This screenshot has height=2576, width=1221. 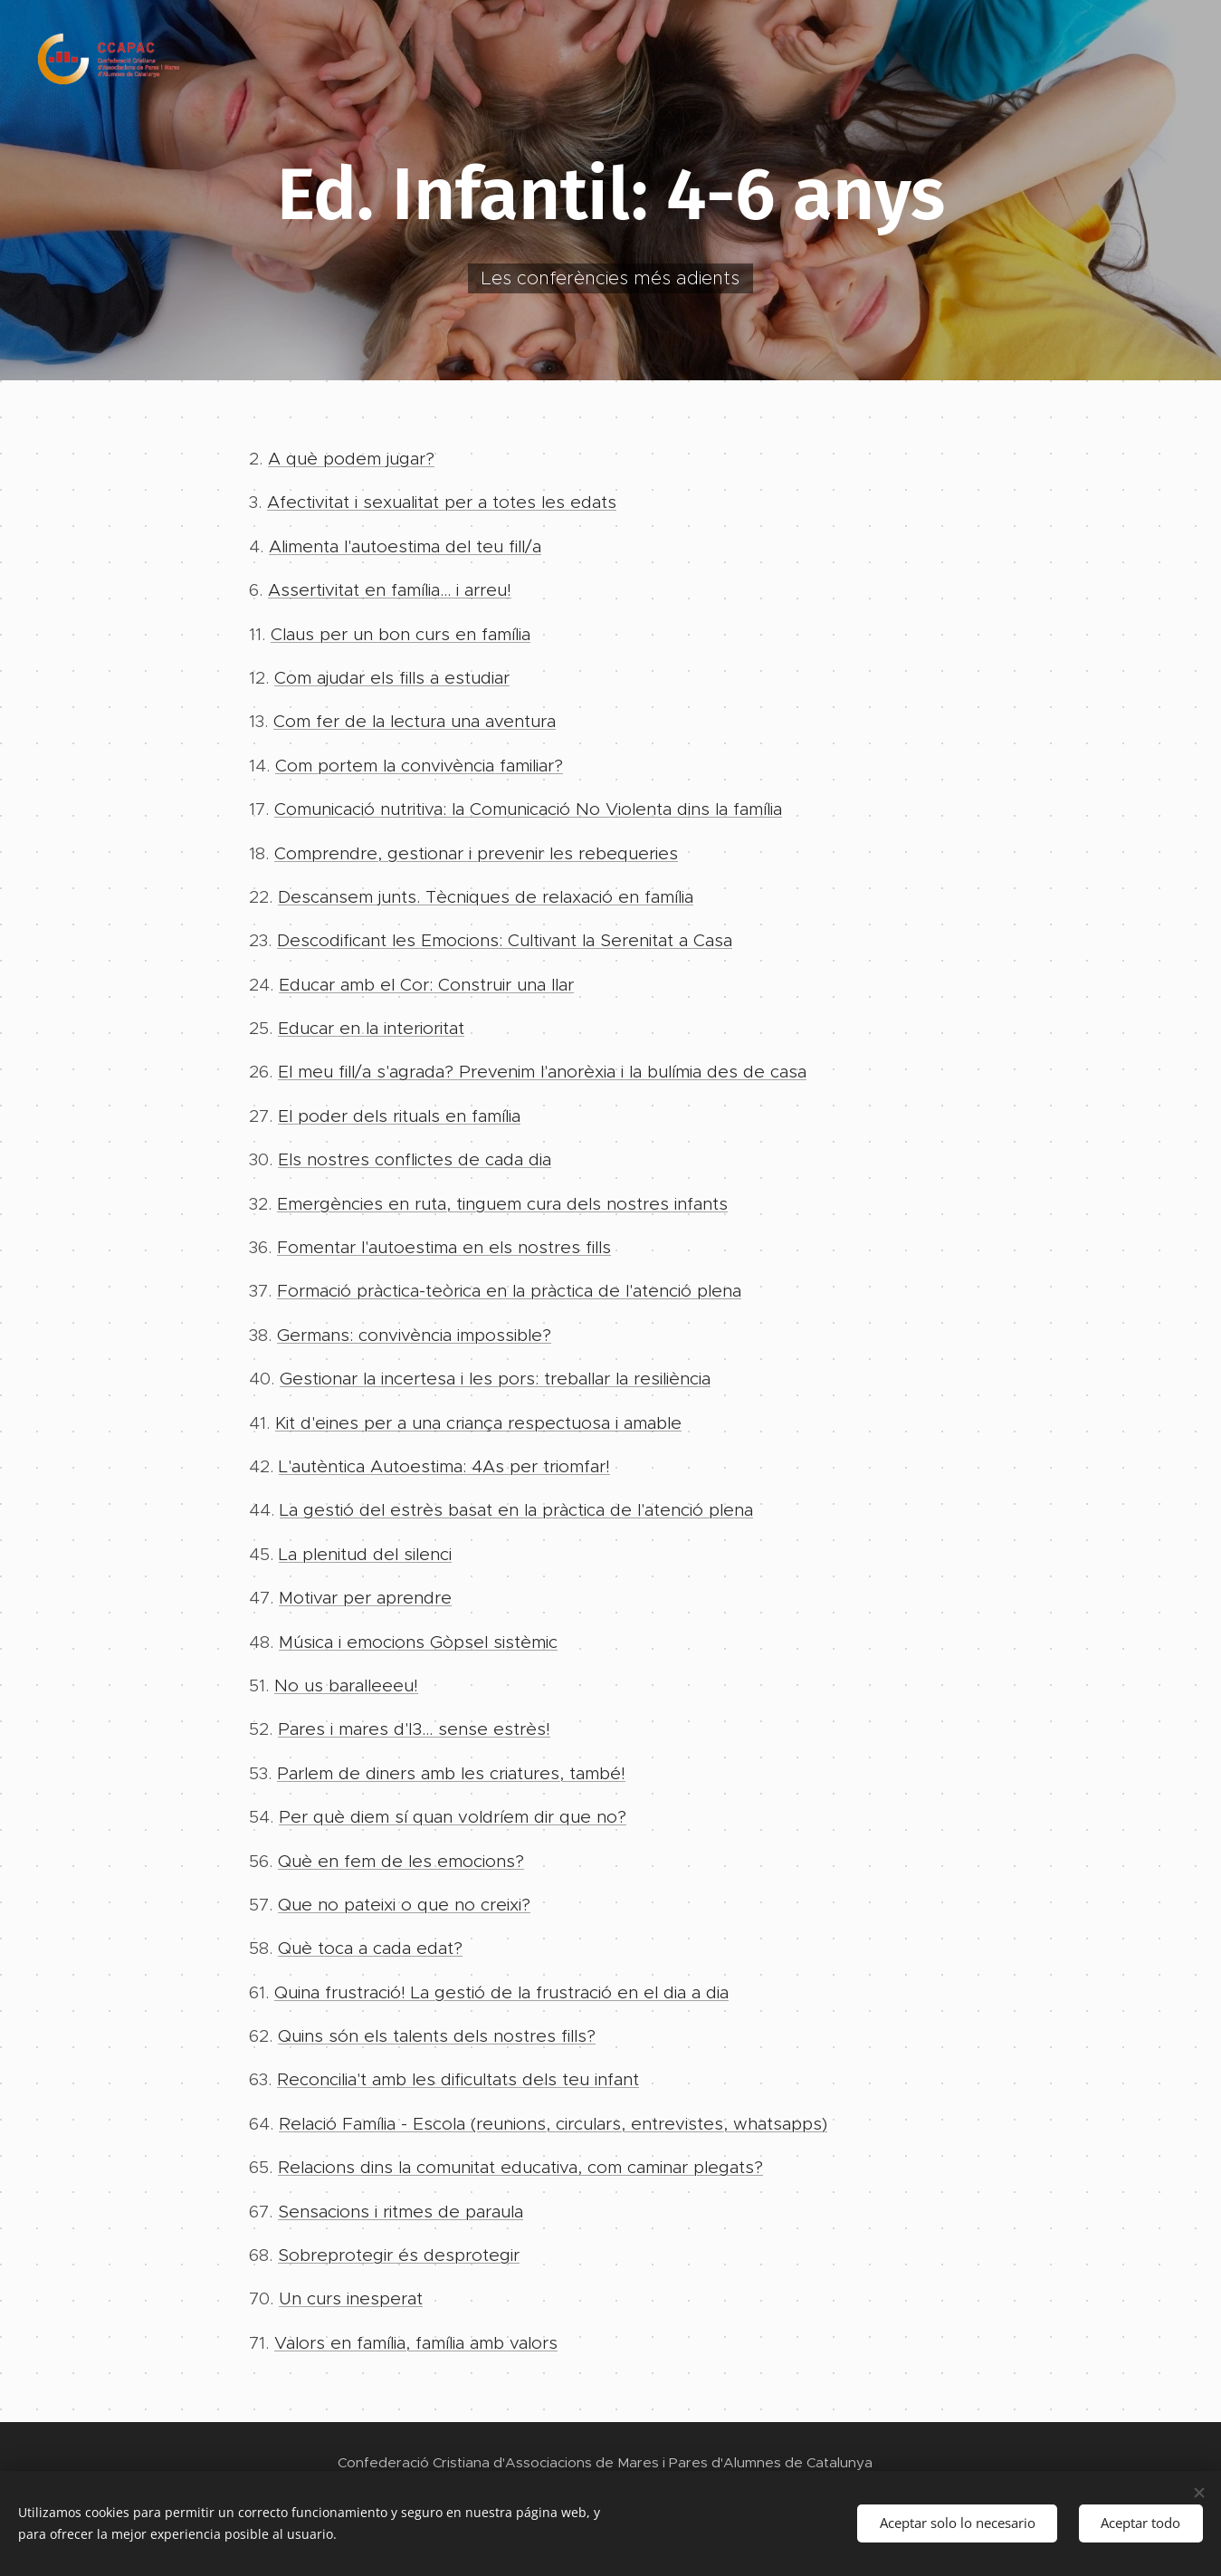 What do you see at coordinates (485, 896) in the screenshot?
I see `Descansem junts. Tècniques de relaxació en família` at bounding box center [485, 896].